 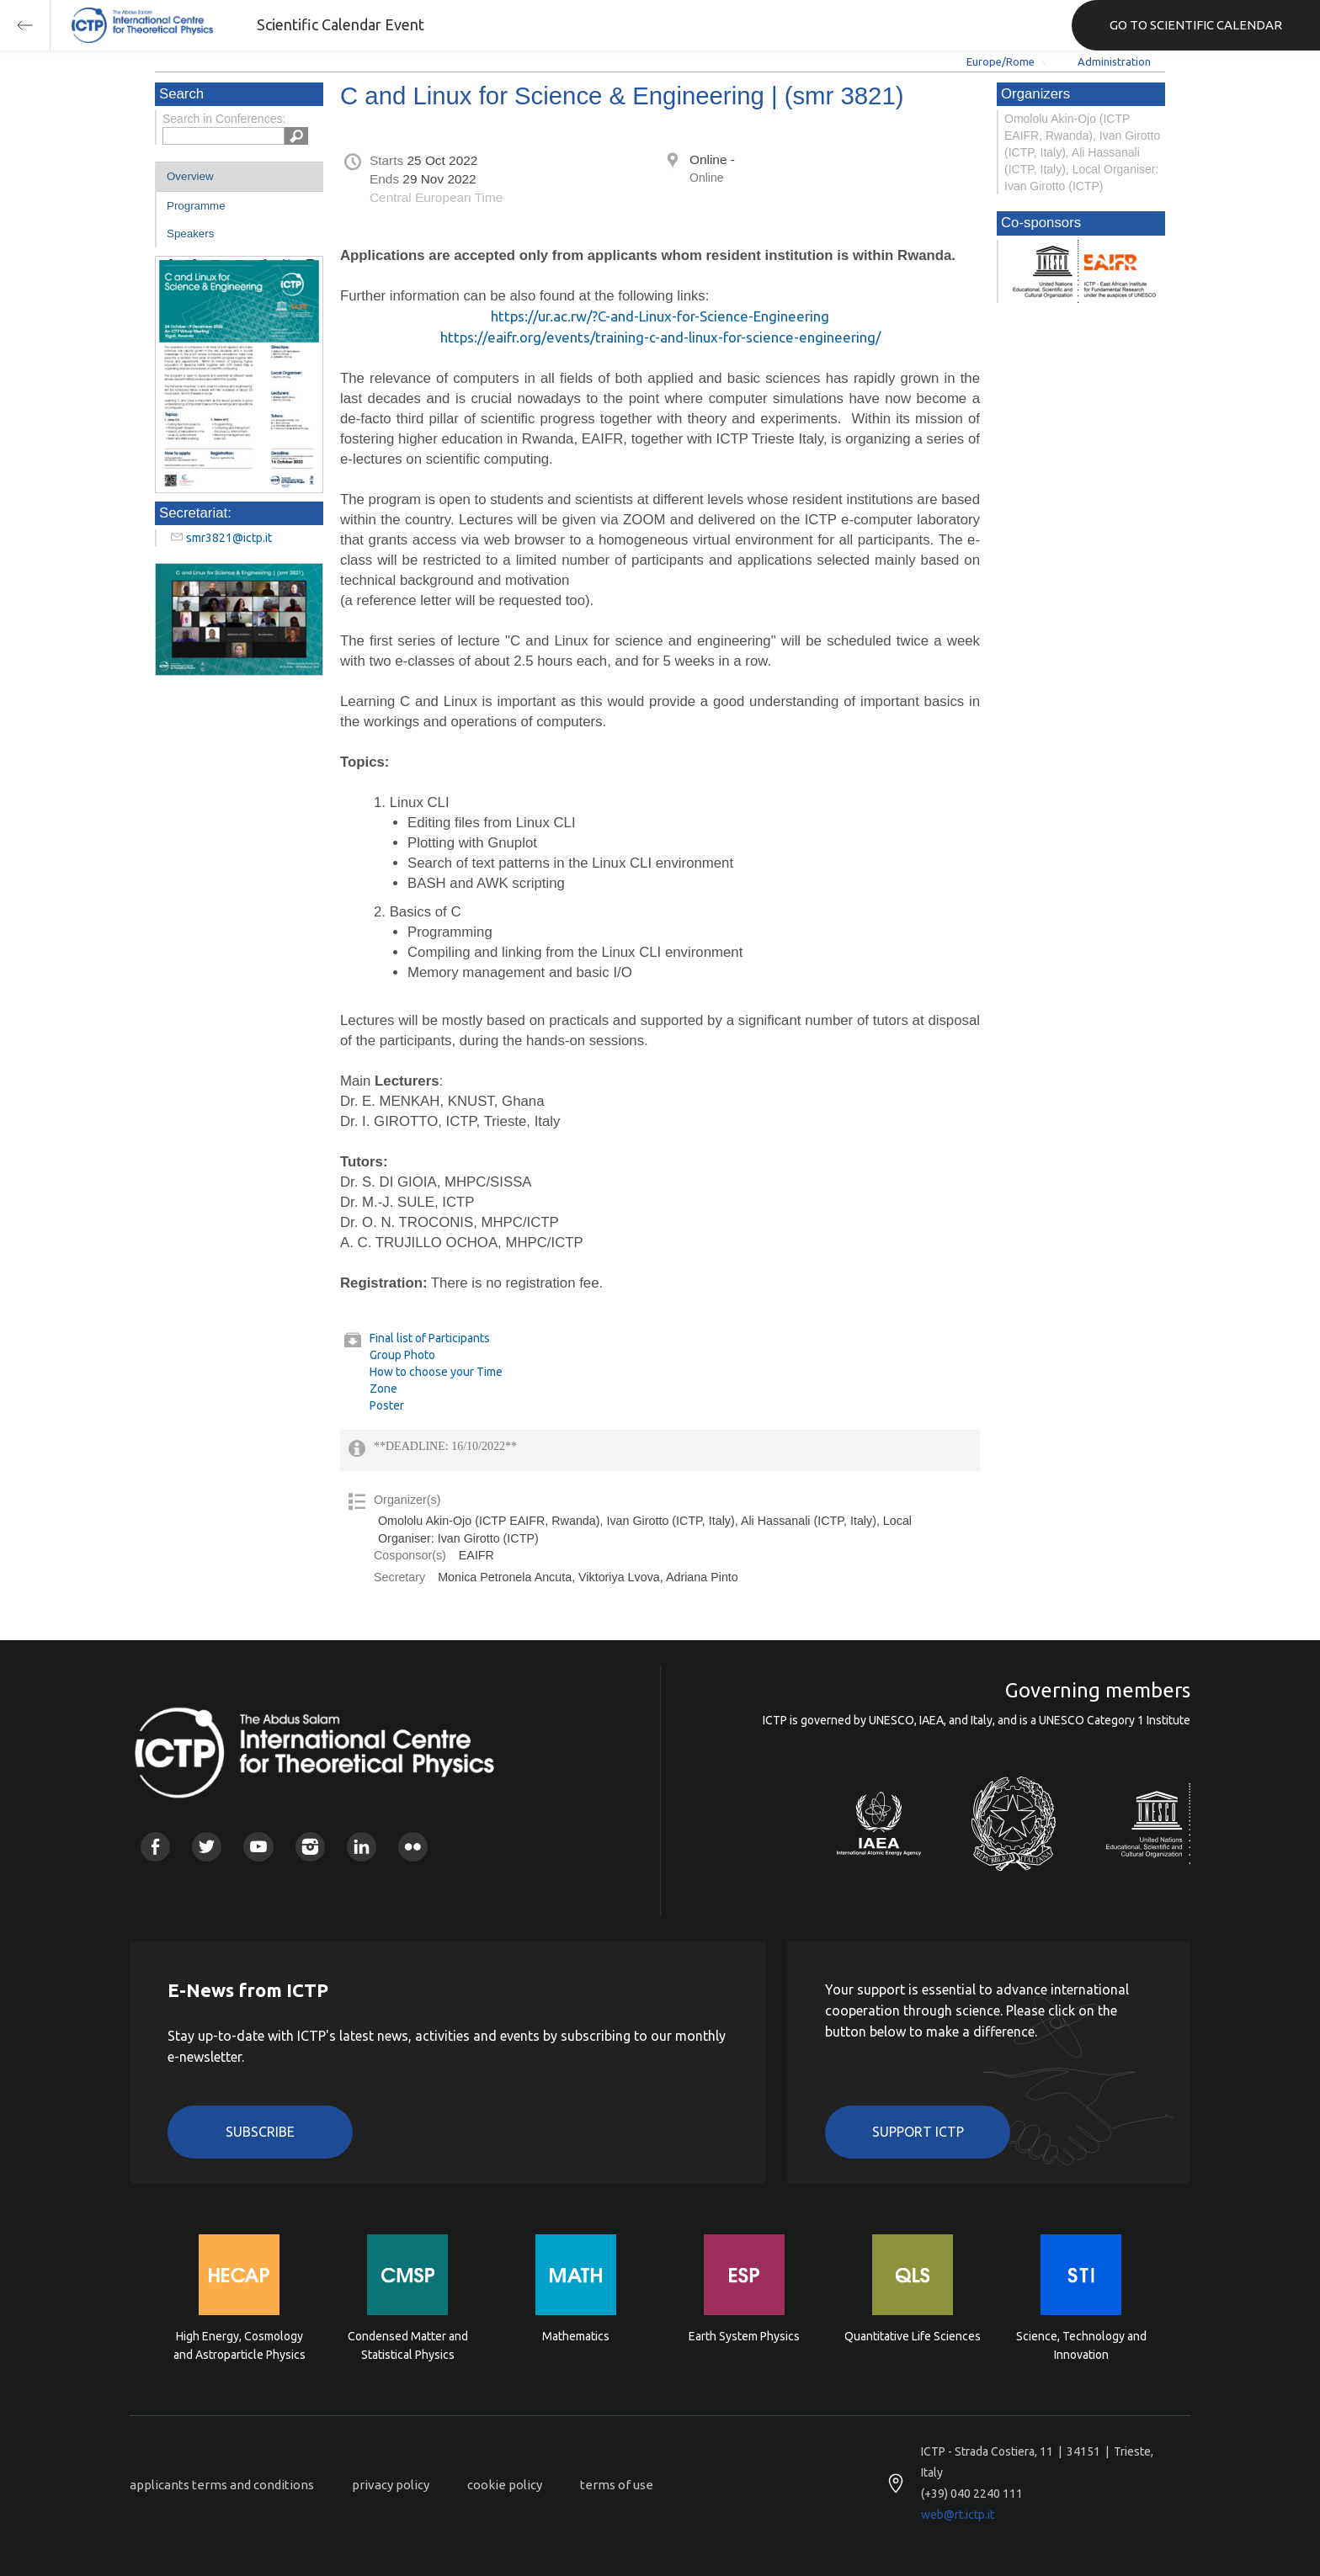 What do you see at coordinates (1000, 61) in the screenshot?
I see `Europe/Rome` at bounding box center [1000, 61].